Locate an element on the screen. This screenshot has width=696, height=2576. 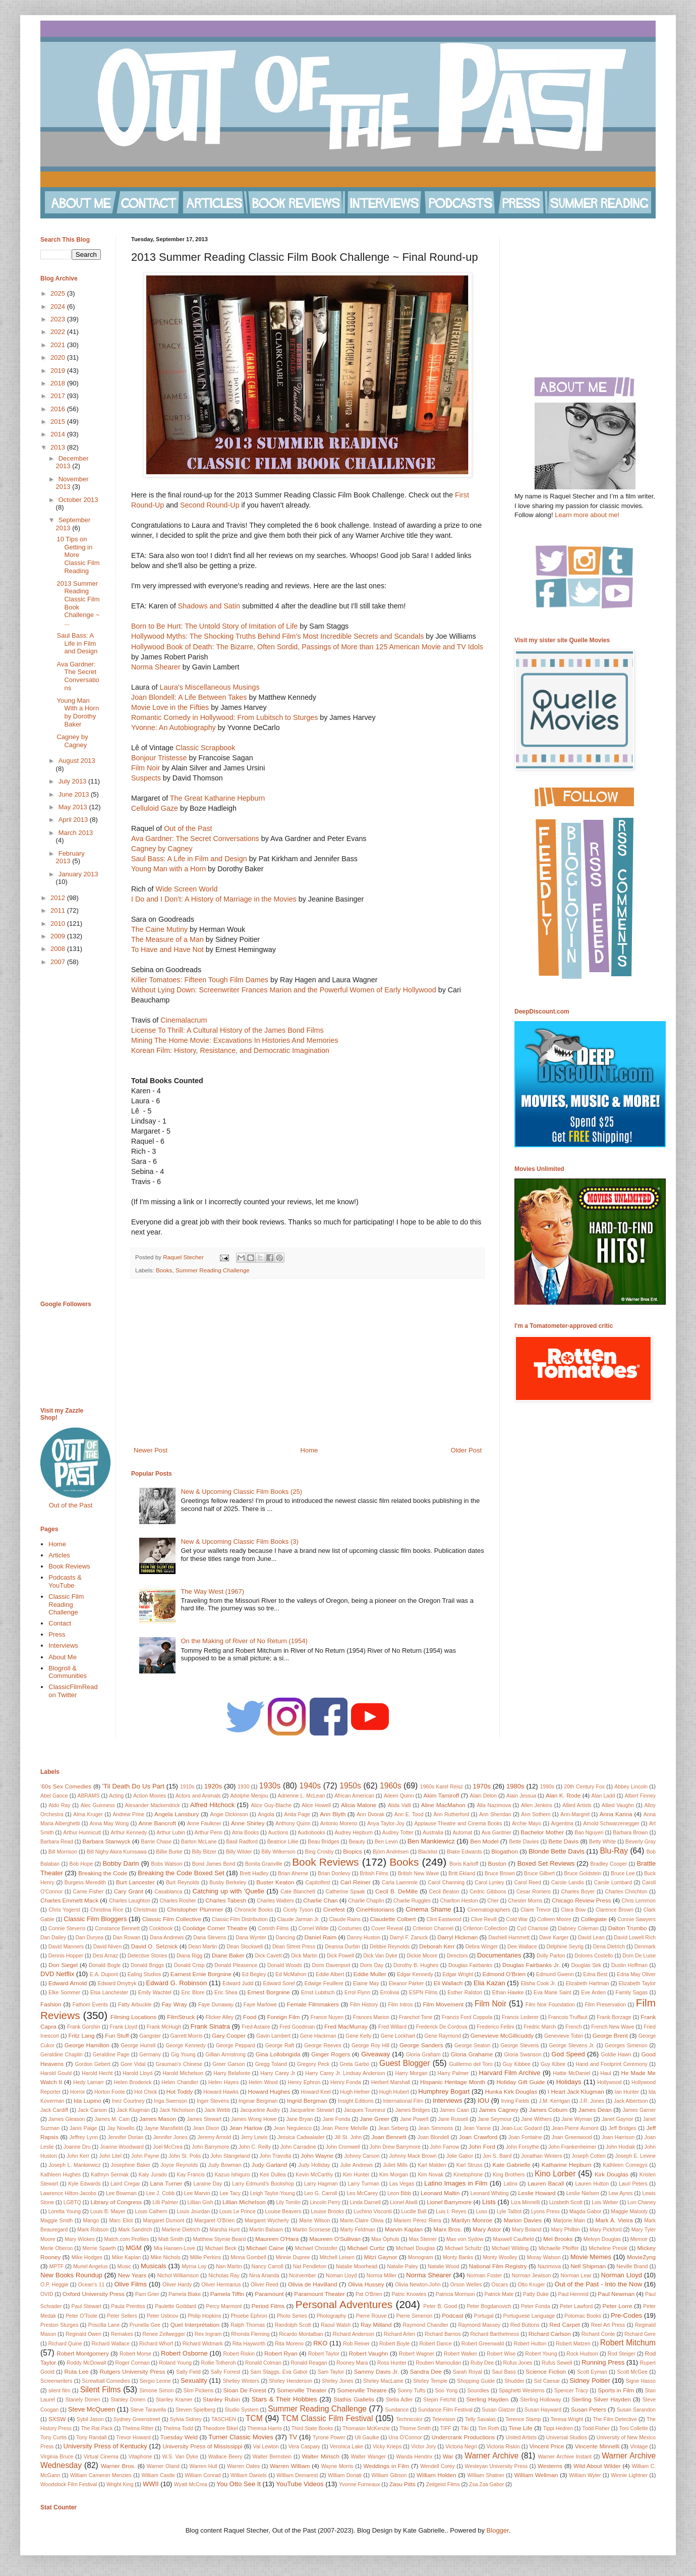
Phoebe Ephron is located at coordinates (248, 2316).